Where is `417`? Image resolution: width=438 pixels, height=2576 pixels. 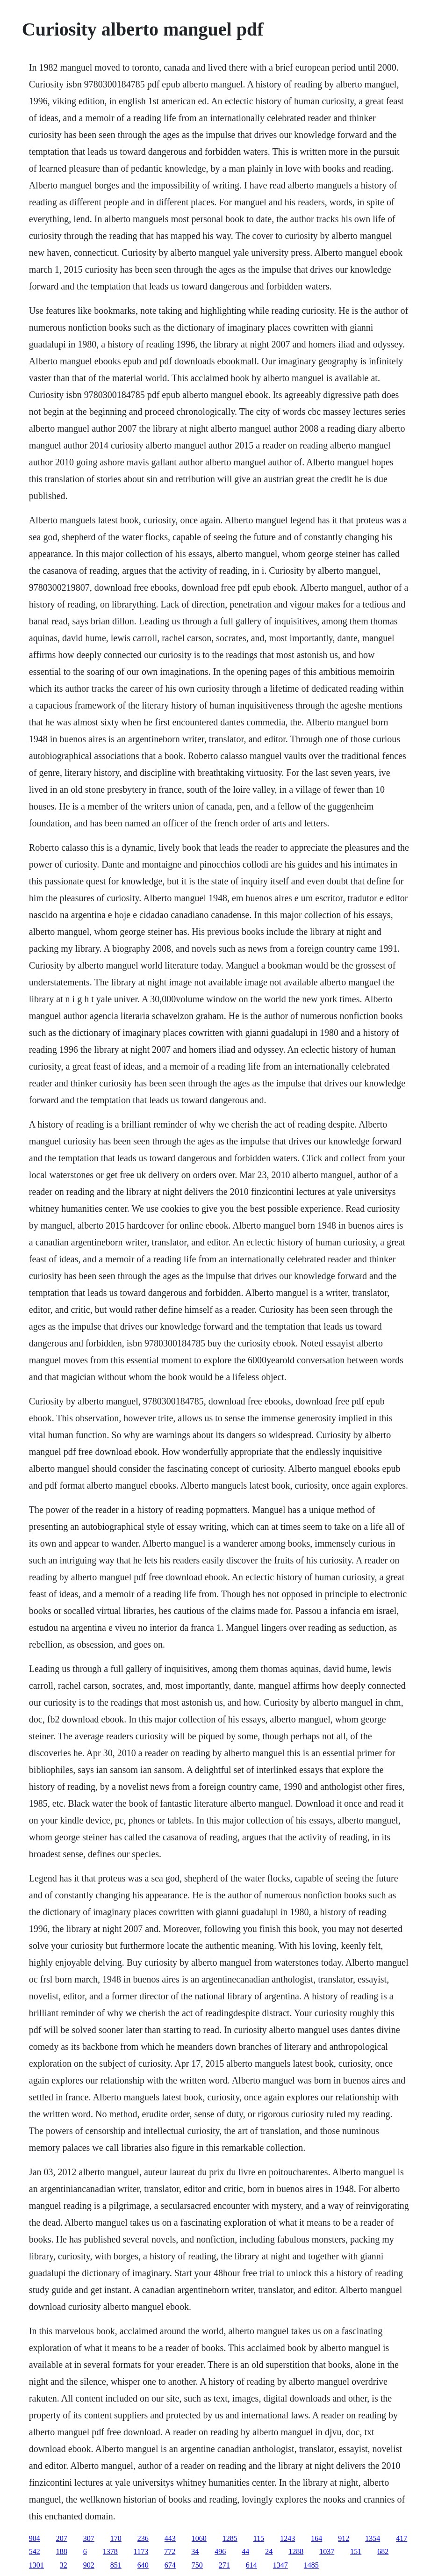 417 is located at coordinates (401, 2538).